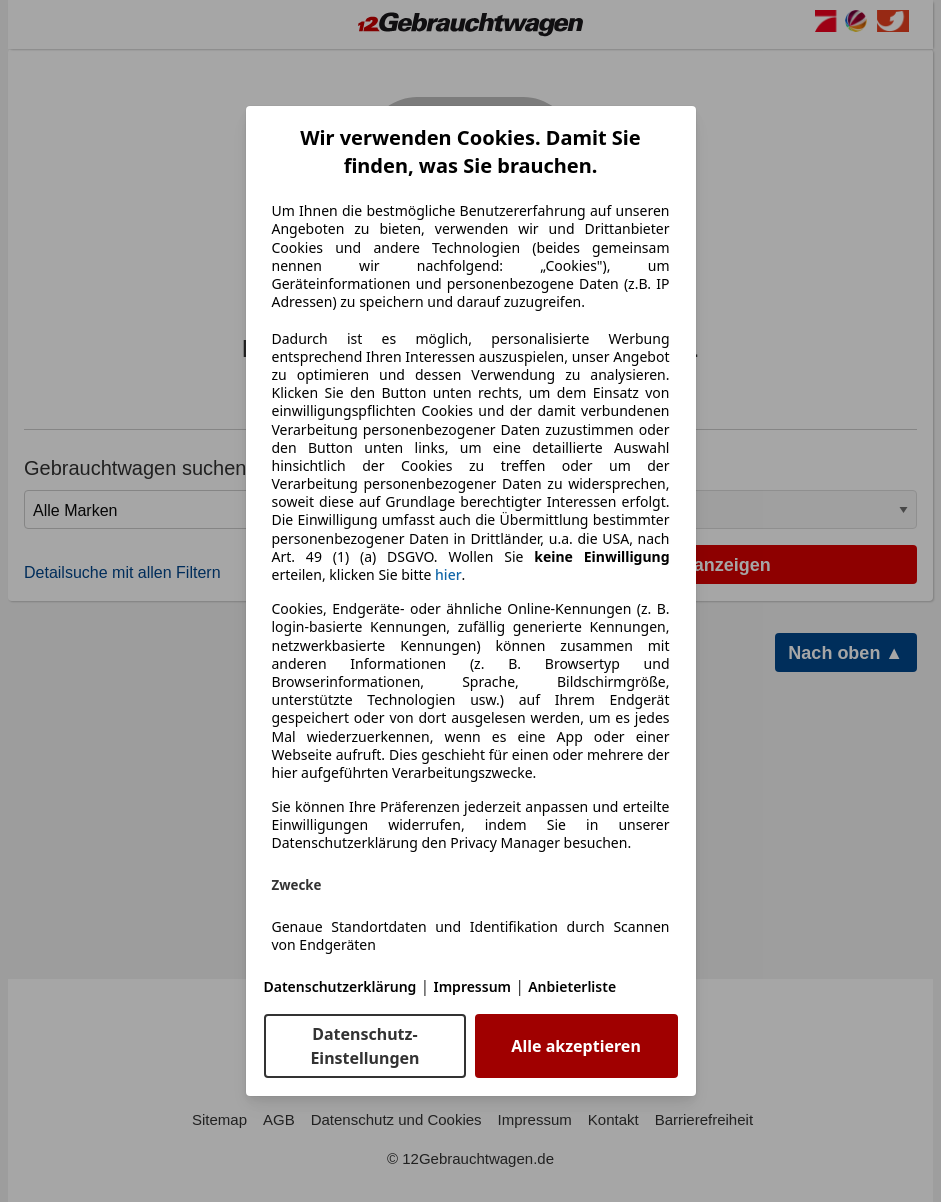  What do you see at coordinates (575, 1046) in the screenshot?
I see `Alle akzeptieren` at bounding box center [575, 1046].